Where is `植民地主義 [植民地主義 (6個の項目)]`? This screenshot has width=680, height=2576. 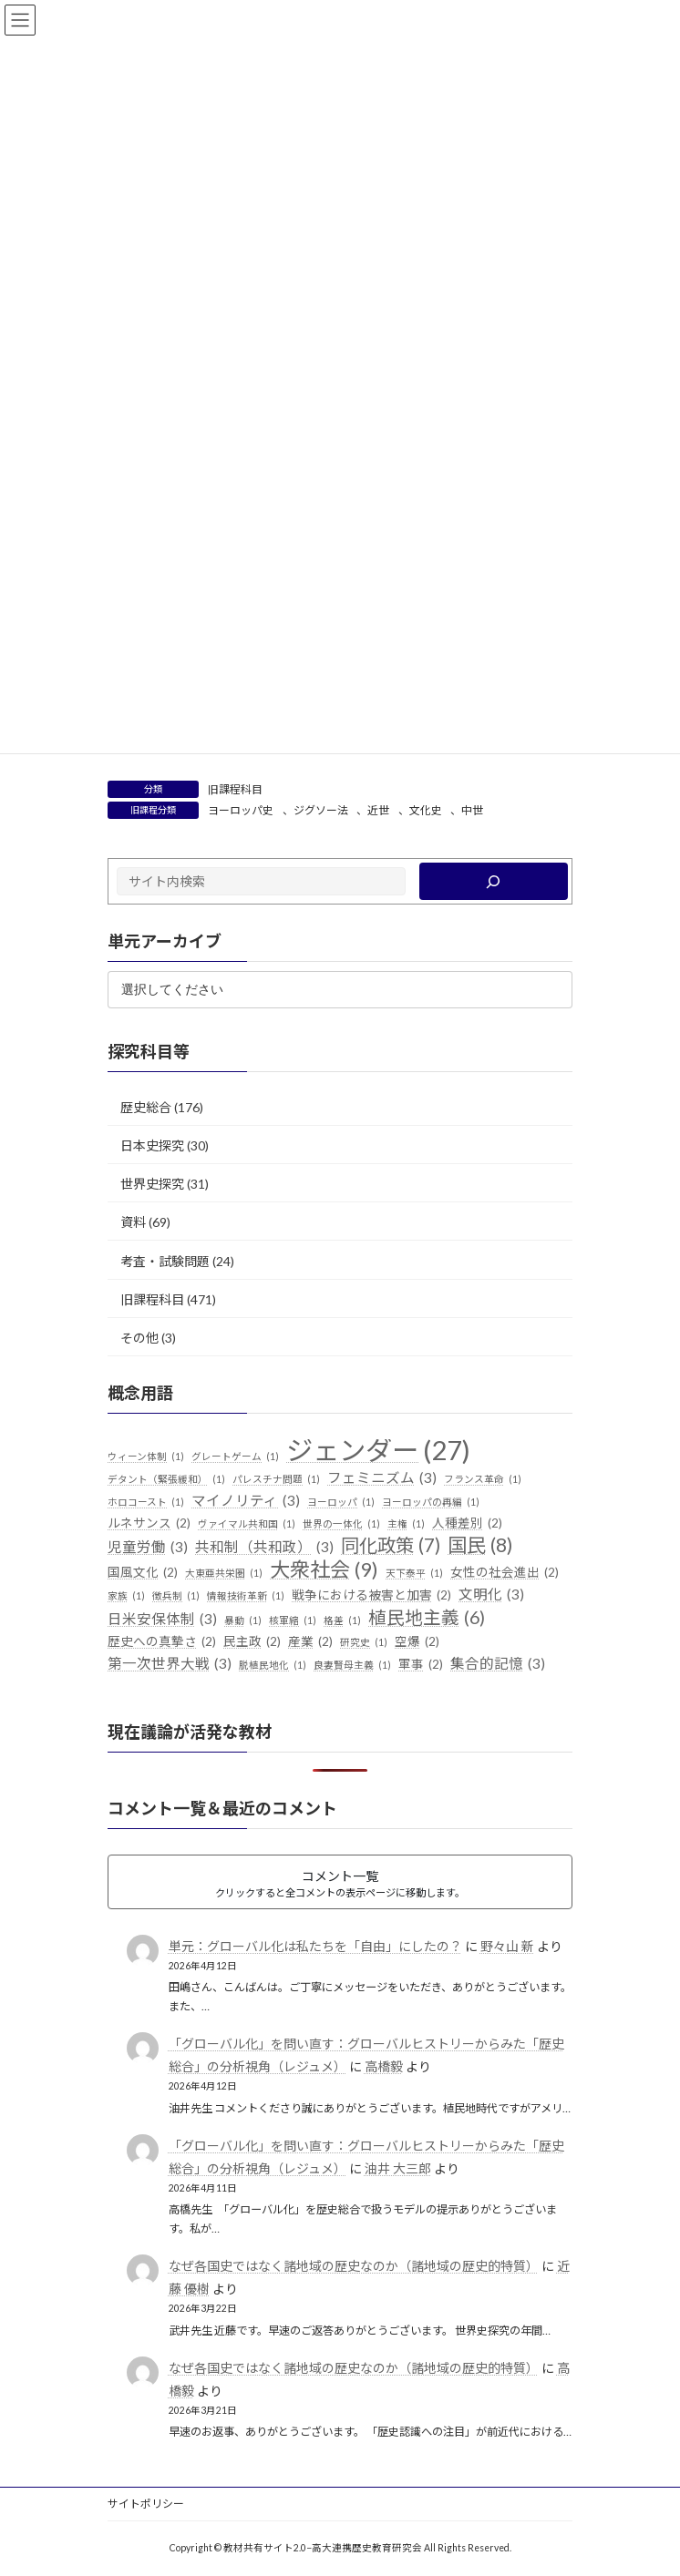
植民地主義 [植民地主義 (6個の項目)] is located at coordinates (426, 1618).